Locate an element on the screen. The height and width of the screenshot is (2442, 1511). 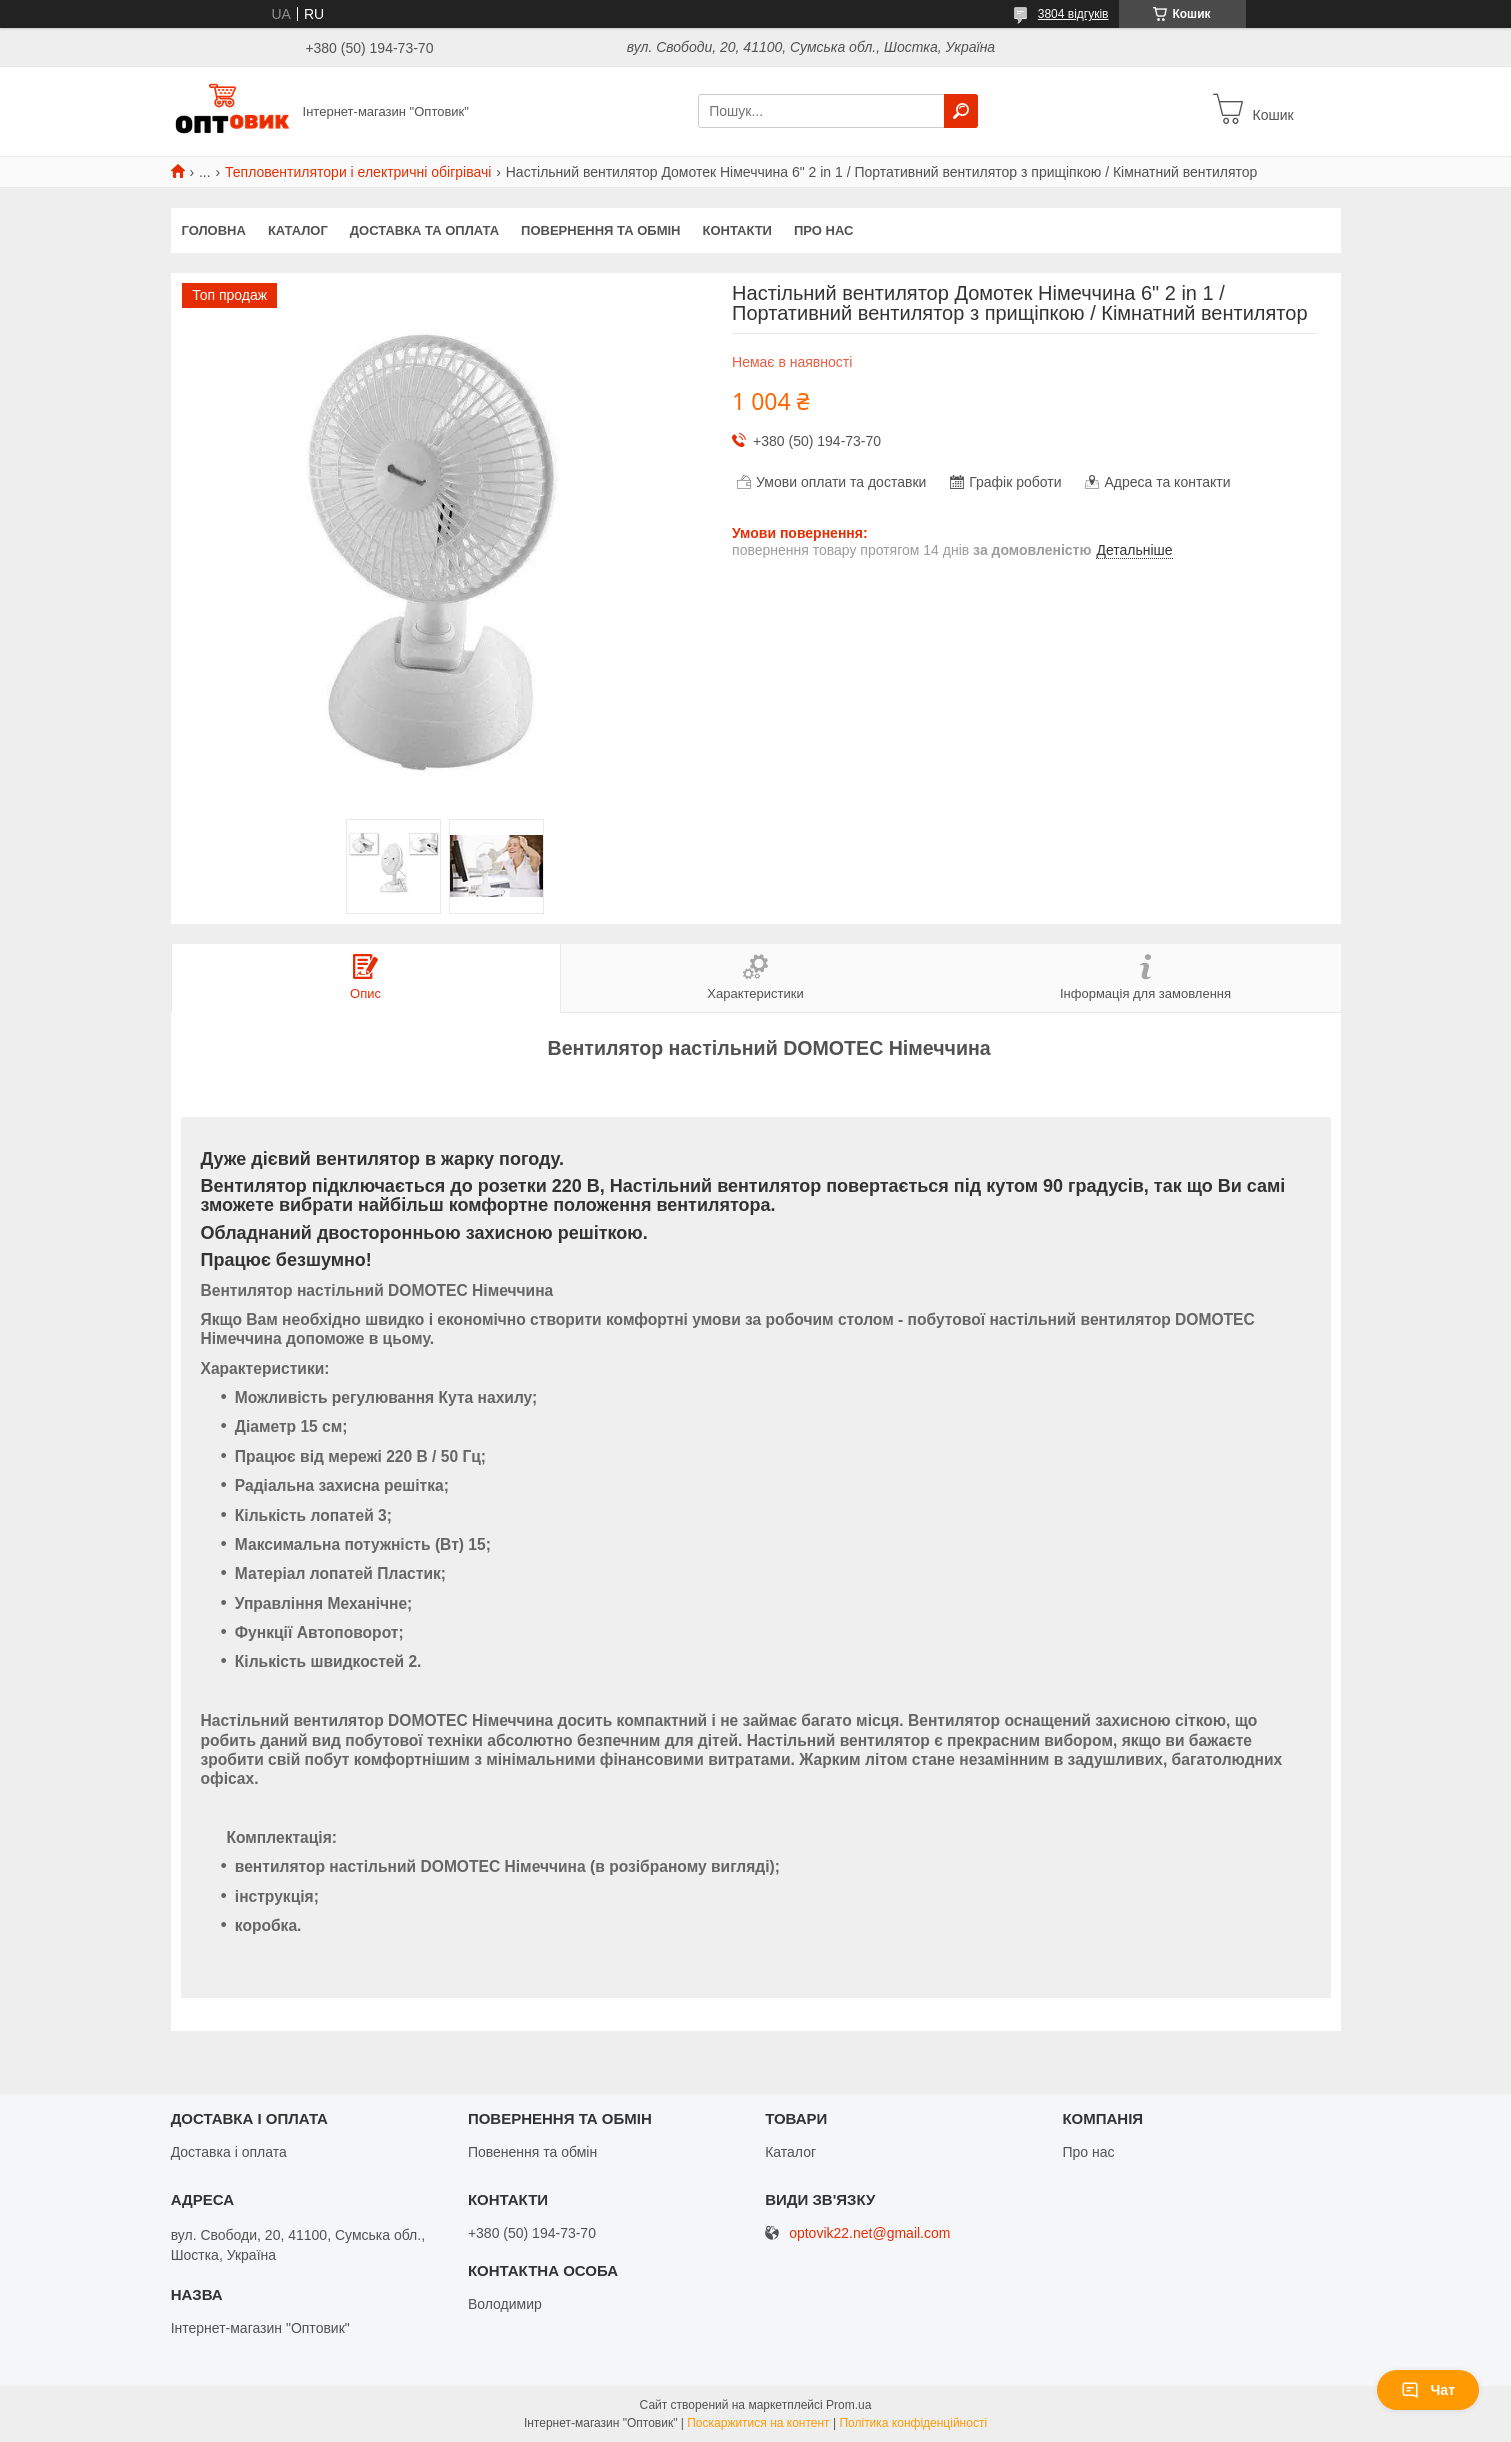
3804 відгуків is located at coordinates (1073, 14).